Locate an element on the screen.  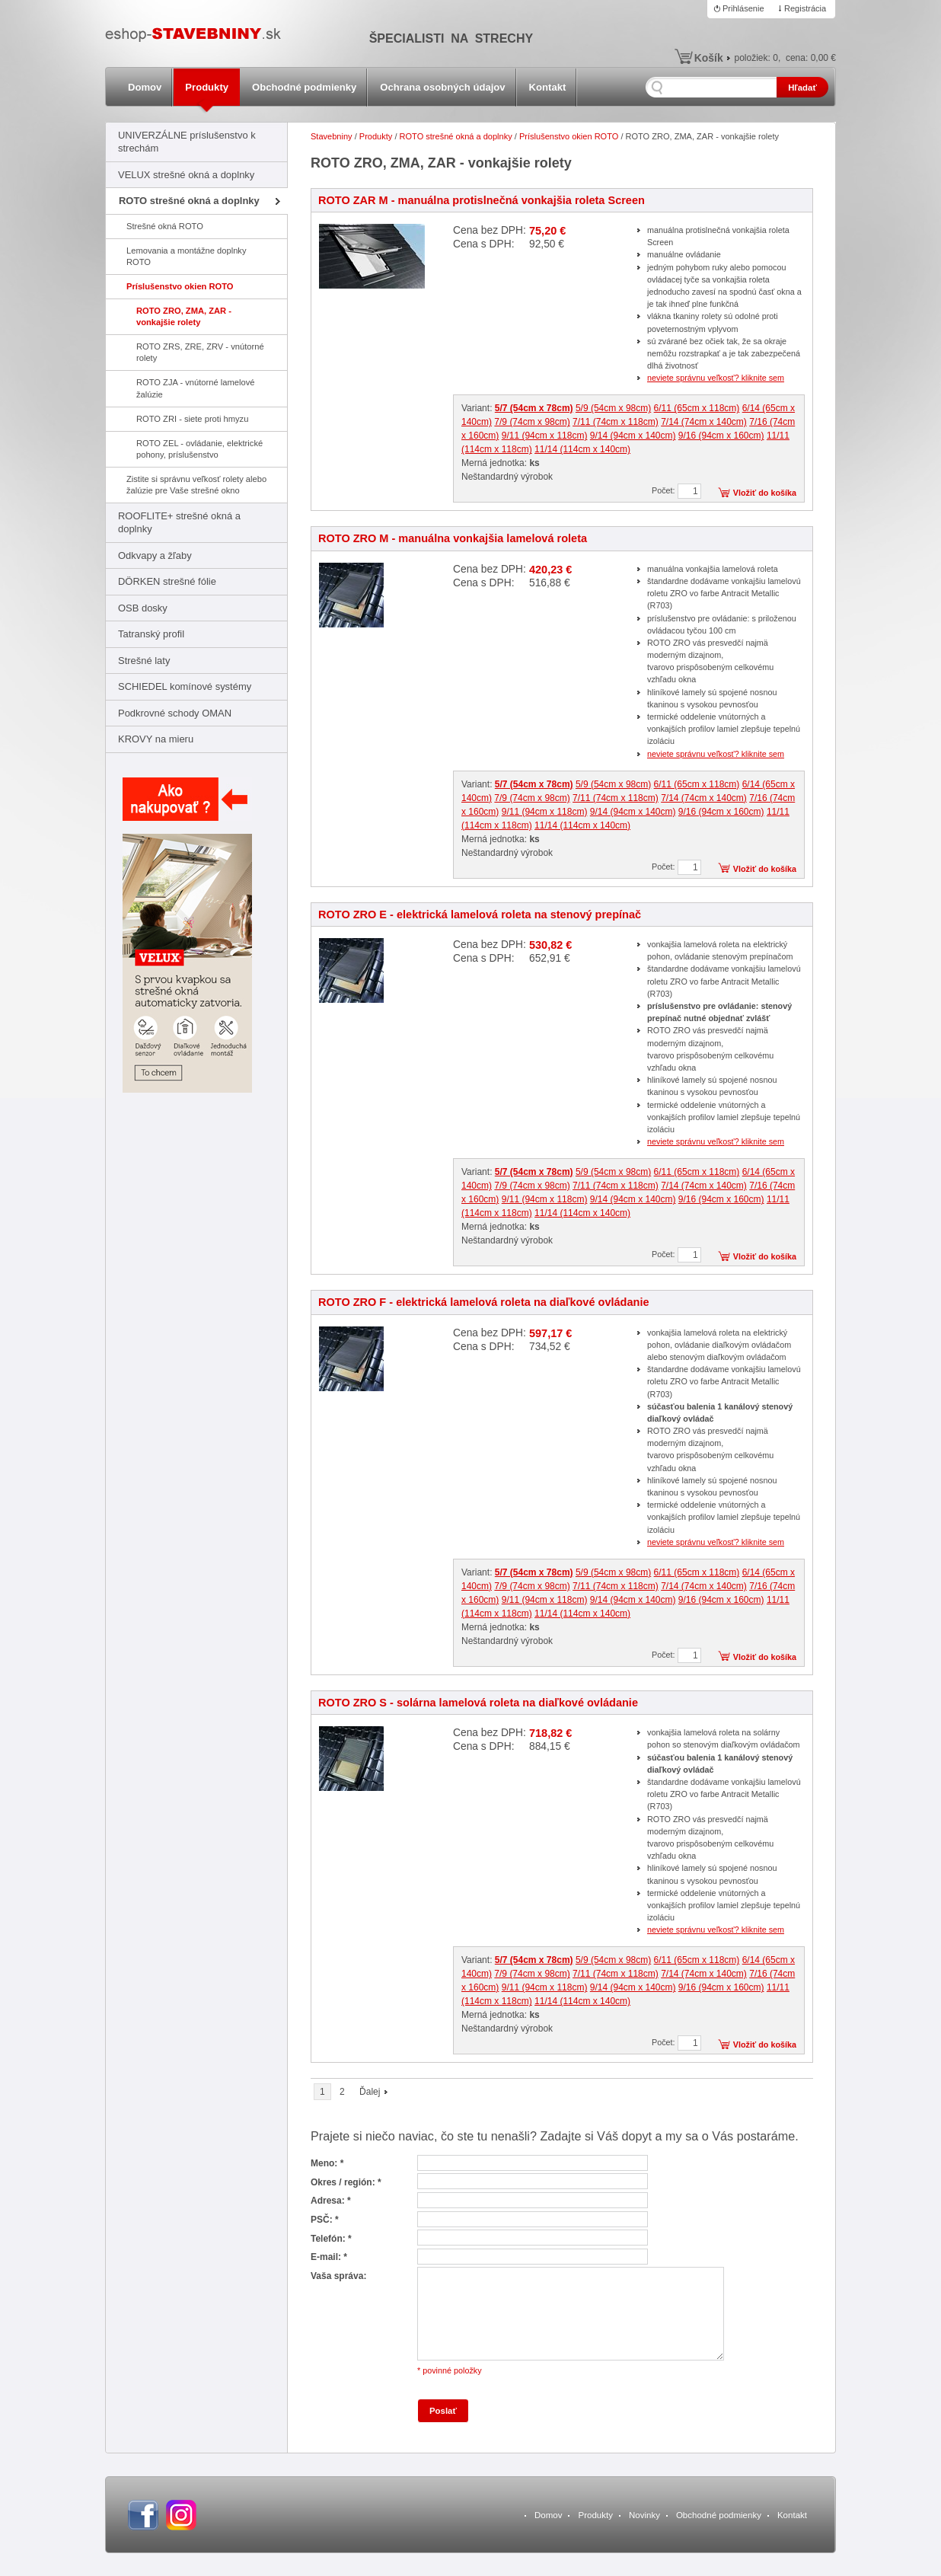
ROTO ZRS, ZRE, ZRV - vnútorné rolety is located at coordinates (200, 352).